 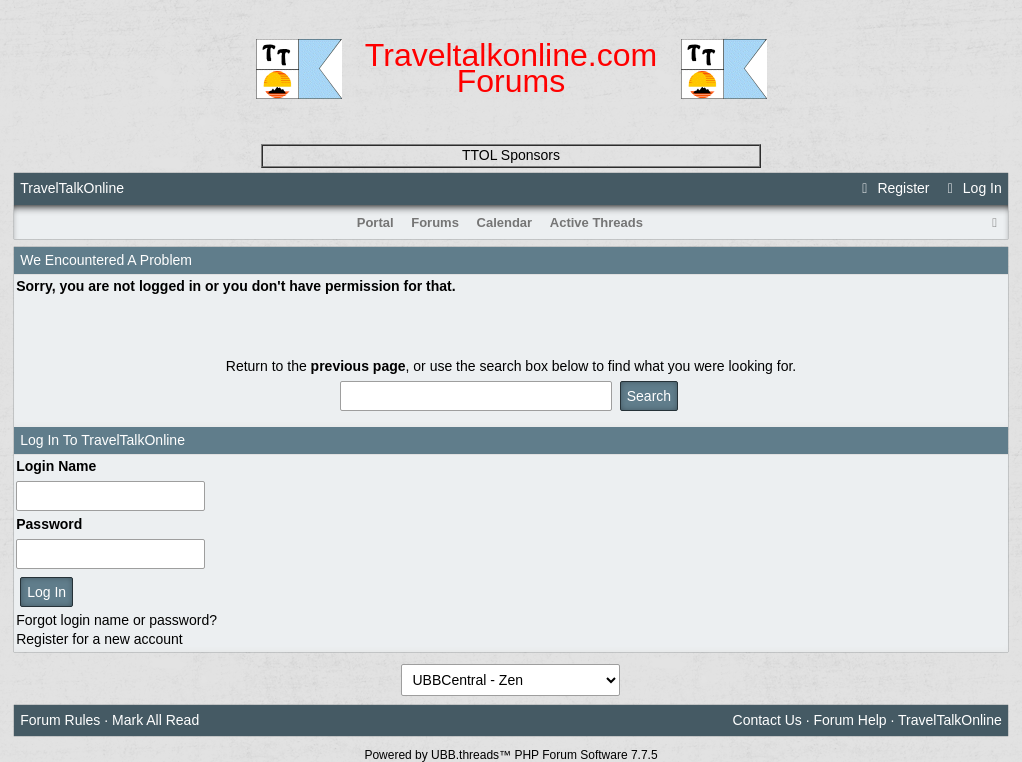 I want to click on Contact Us, so click(x=767, y=720).